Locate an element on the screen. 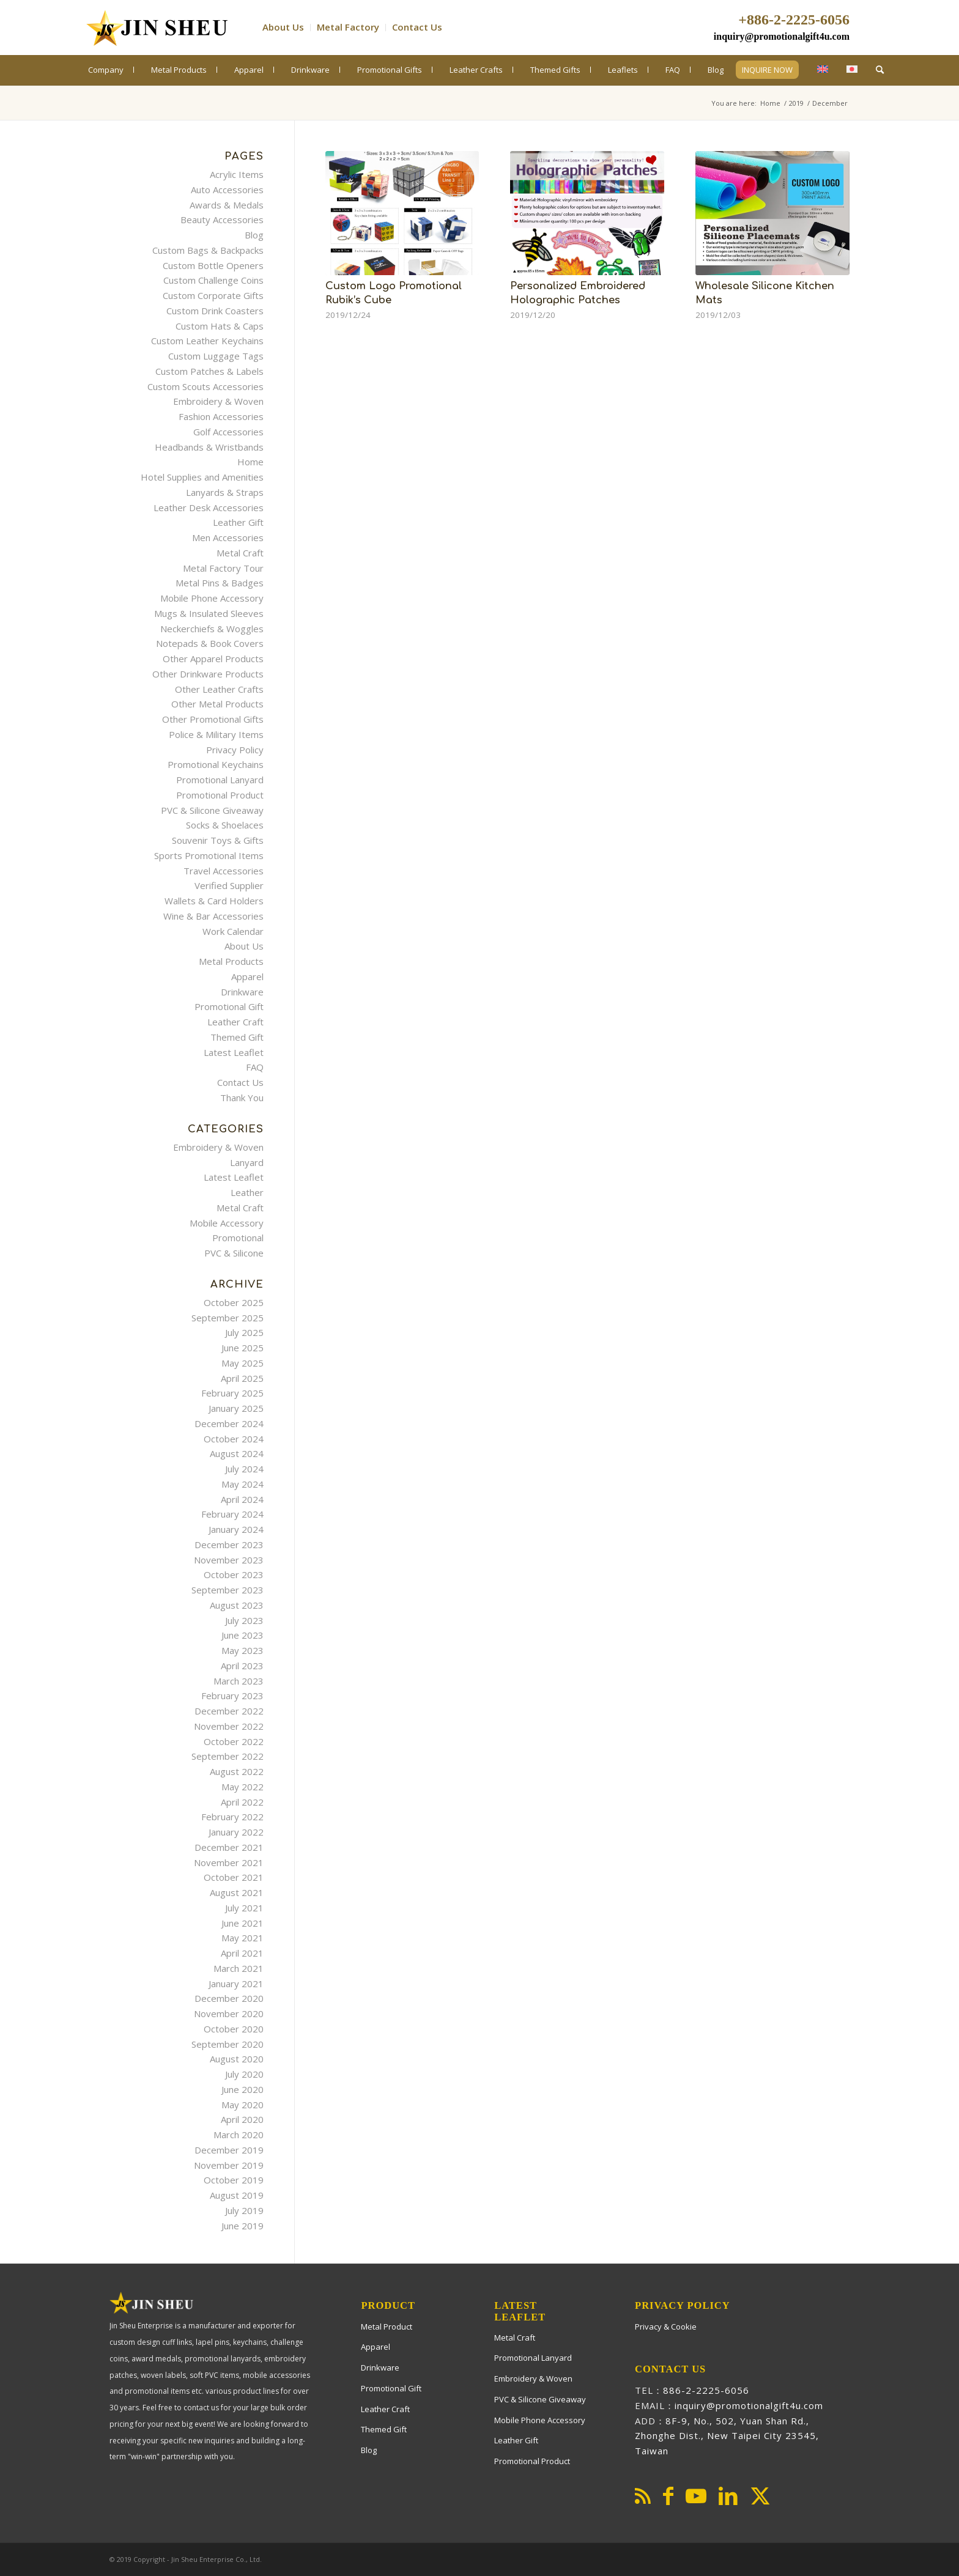  Embroidery & Woven is located at coordinates (218, 401).